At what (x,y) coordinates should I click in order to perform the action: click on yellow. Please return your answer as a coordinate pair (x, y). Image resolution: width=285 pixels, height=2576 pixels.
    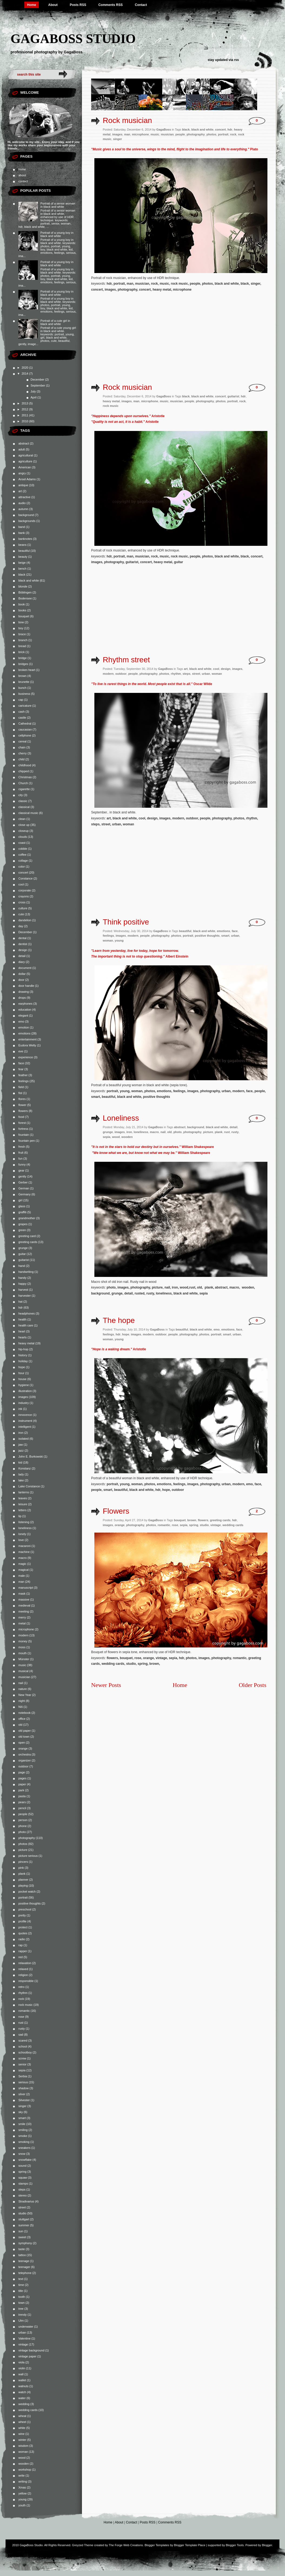
    Looking at the image, I should click on (22, 2493).